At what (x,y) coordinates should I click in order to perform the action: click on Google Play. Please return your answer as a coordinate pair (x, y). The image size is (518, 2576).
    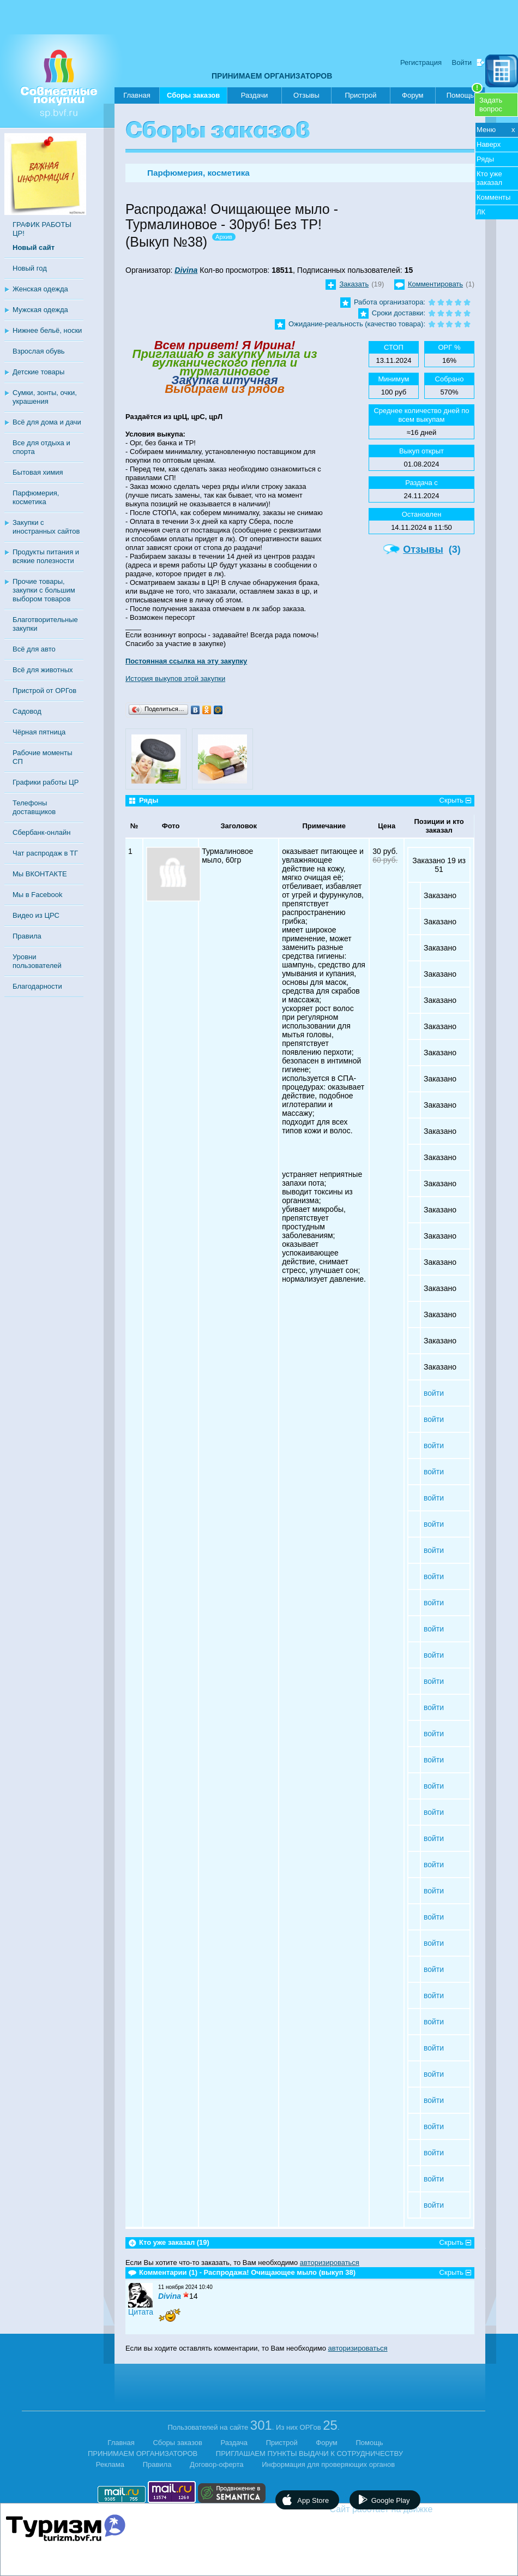
    Looking at the image, I should click on (390, 2500).